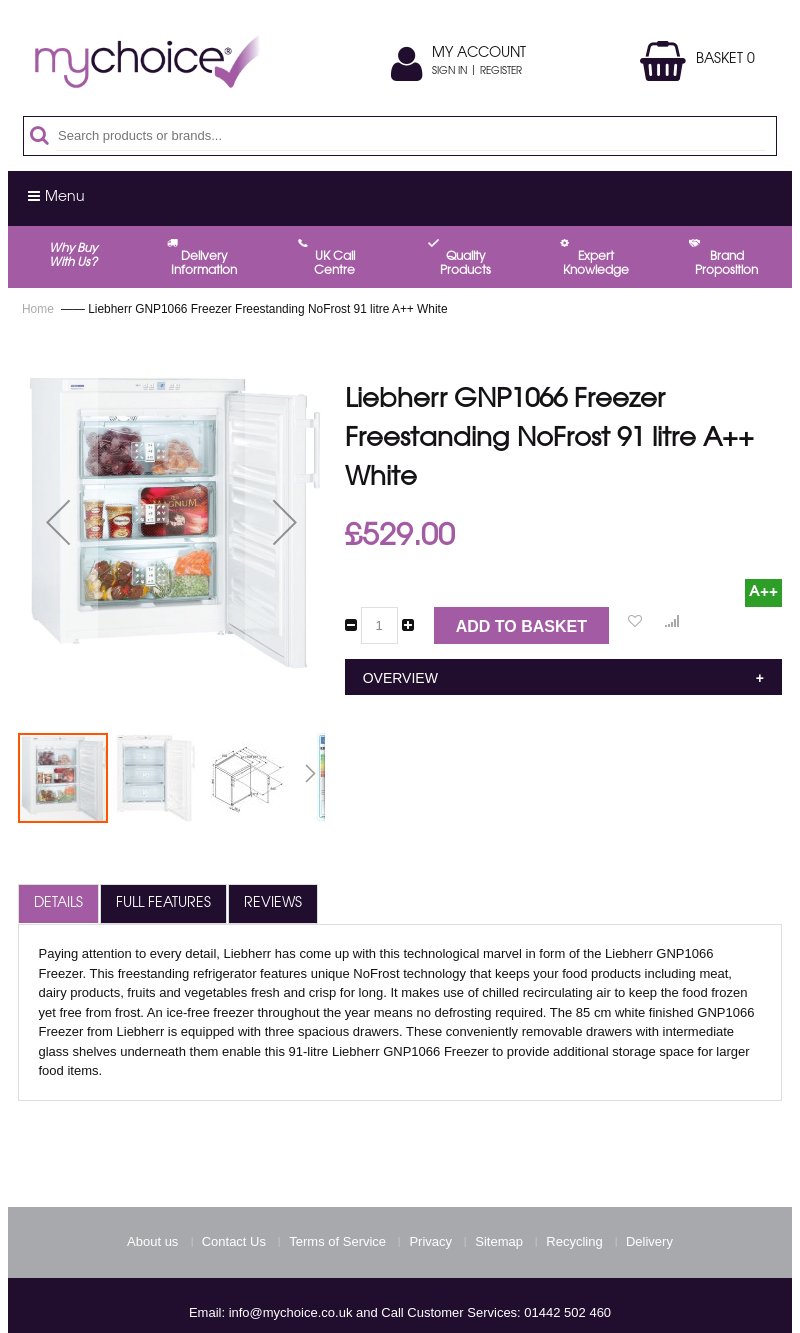 The image size is (800, 1333). I want to click on About us, so click(152, 1241).